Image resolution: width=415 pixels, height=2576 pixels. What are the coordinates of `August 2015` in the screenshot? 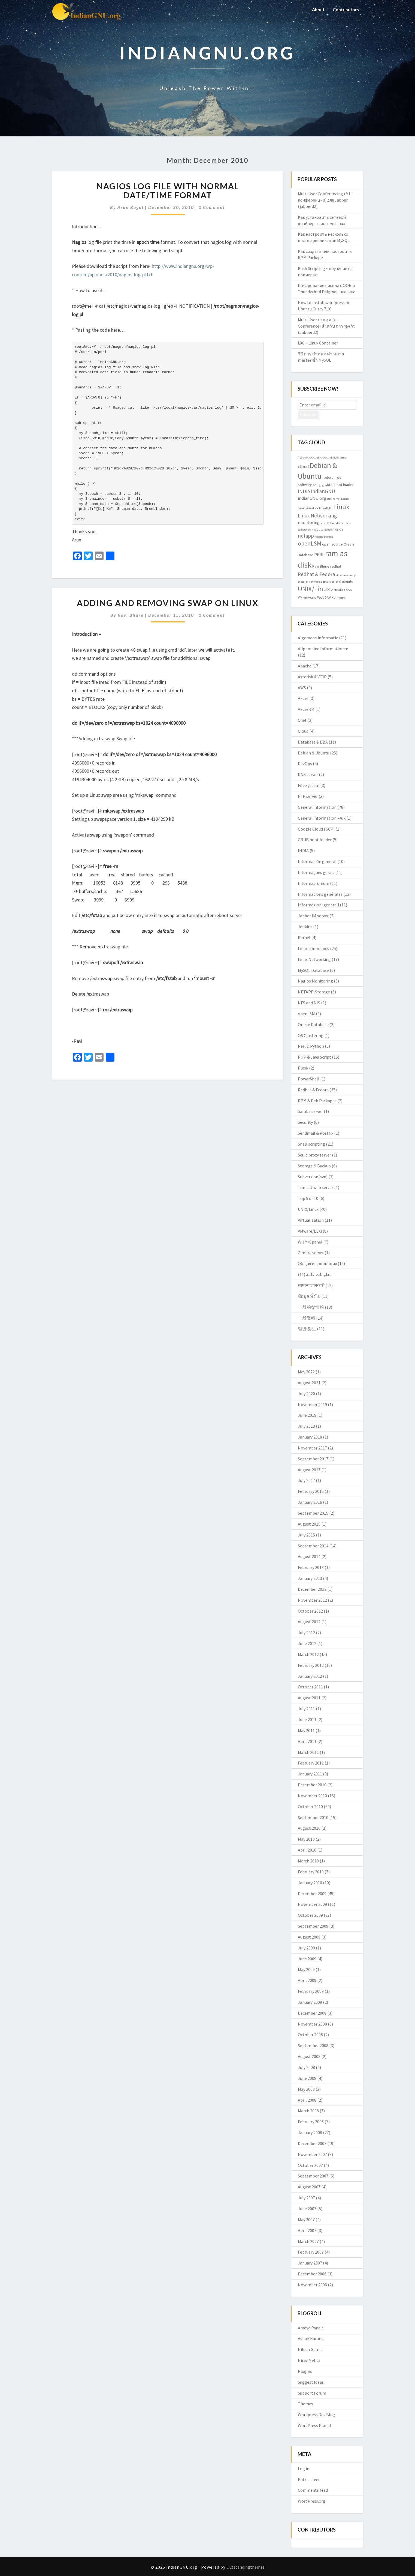 It's located at (309, 1524).